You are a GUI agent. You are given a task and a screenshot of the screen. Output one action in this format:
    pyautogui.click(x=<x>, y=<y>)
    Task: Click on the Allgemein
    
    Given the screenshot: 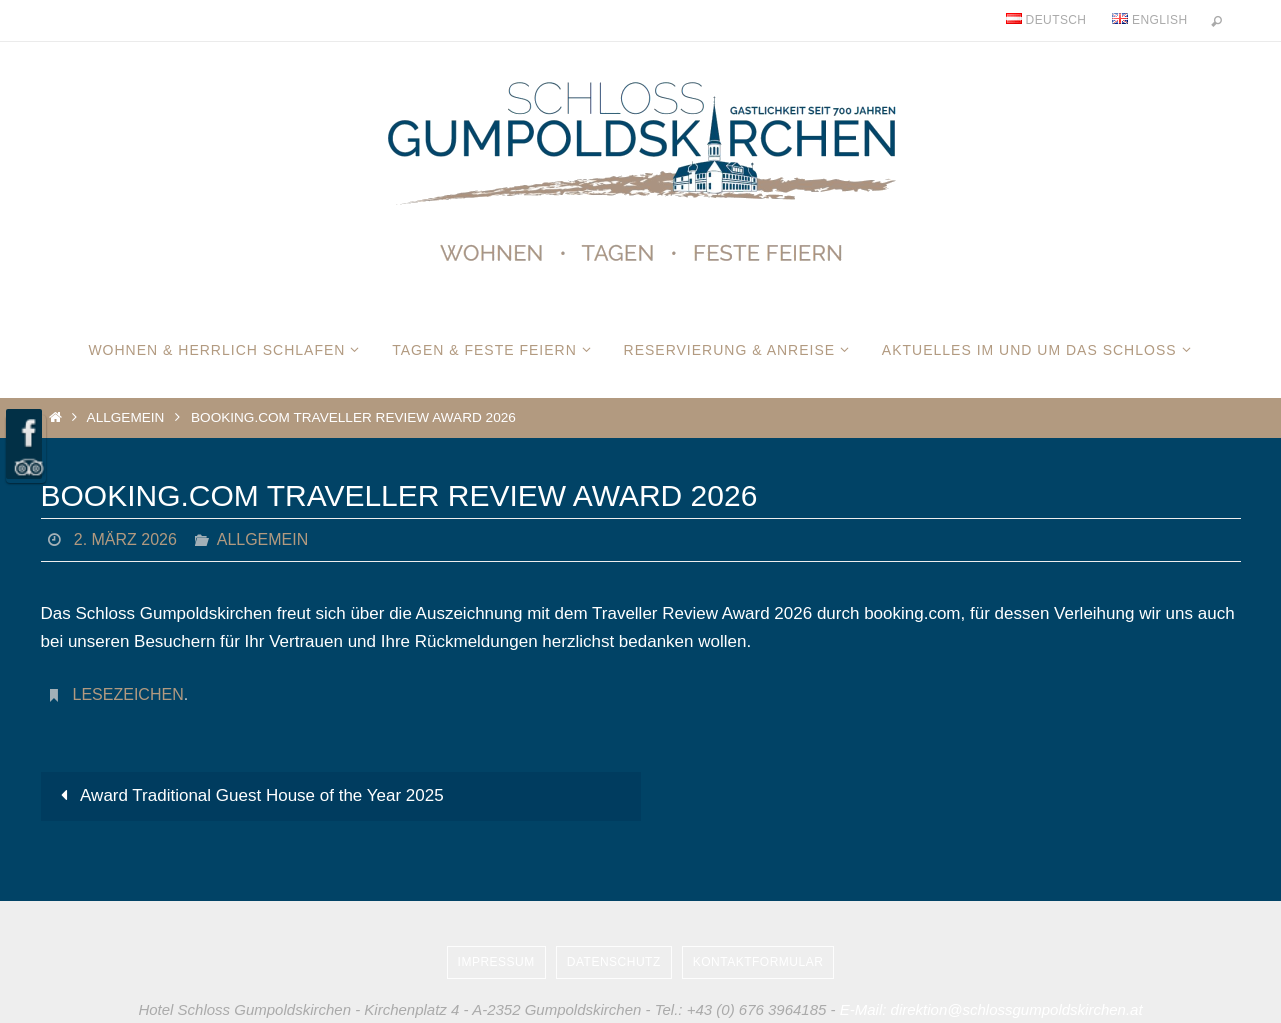 What is the action you would take?
    pyautogui.click(x=126, y=417)
    